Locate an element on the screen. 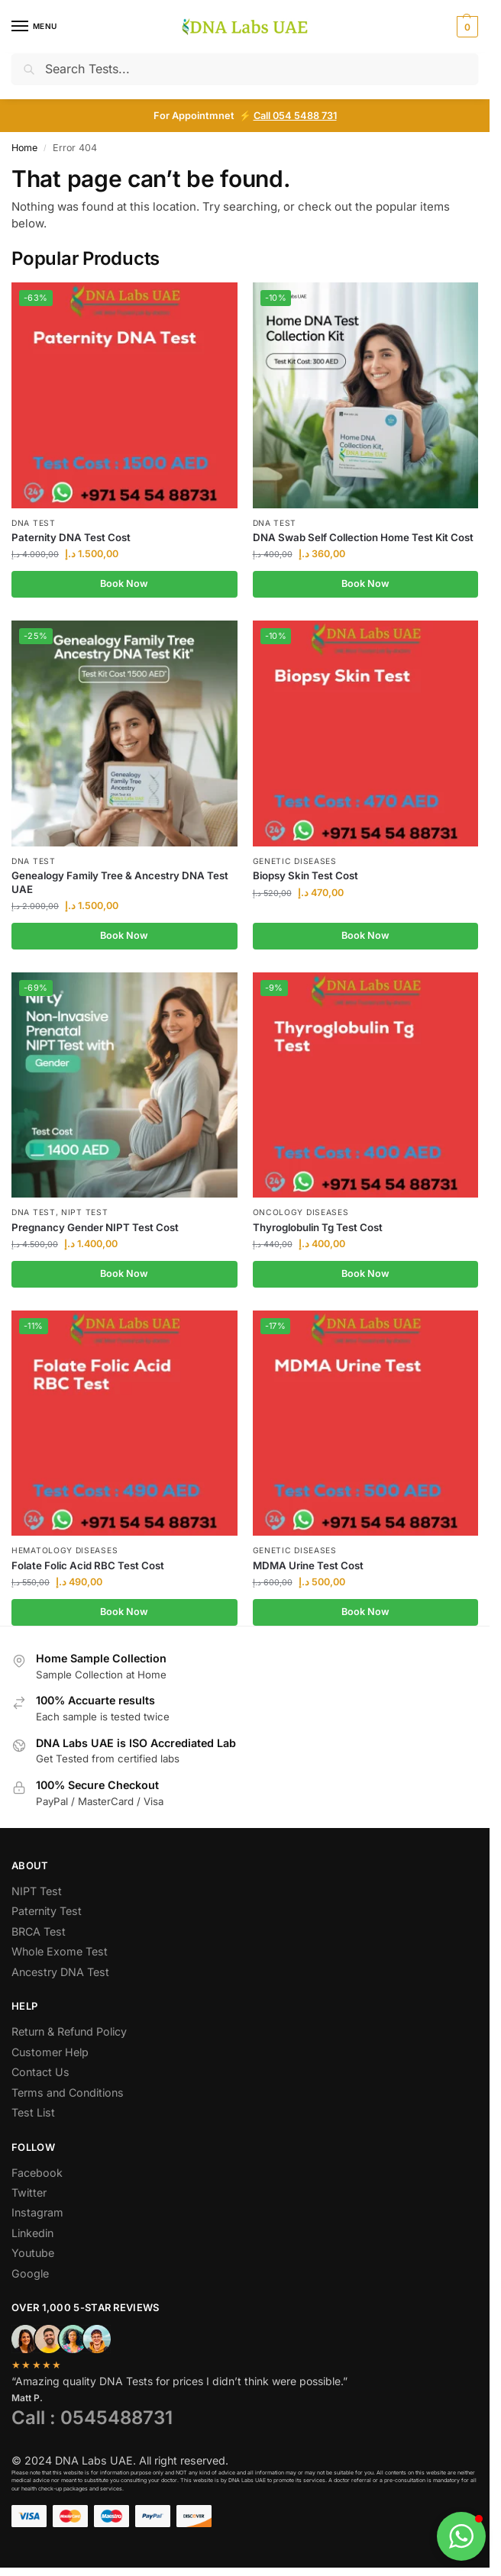  Book Now [Add to cart: “Genealogy Family Tree & Ancestry DNA Test UAE”] is located at coordinates (124, 935).